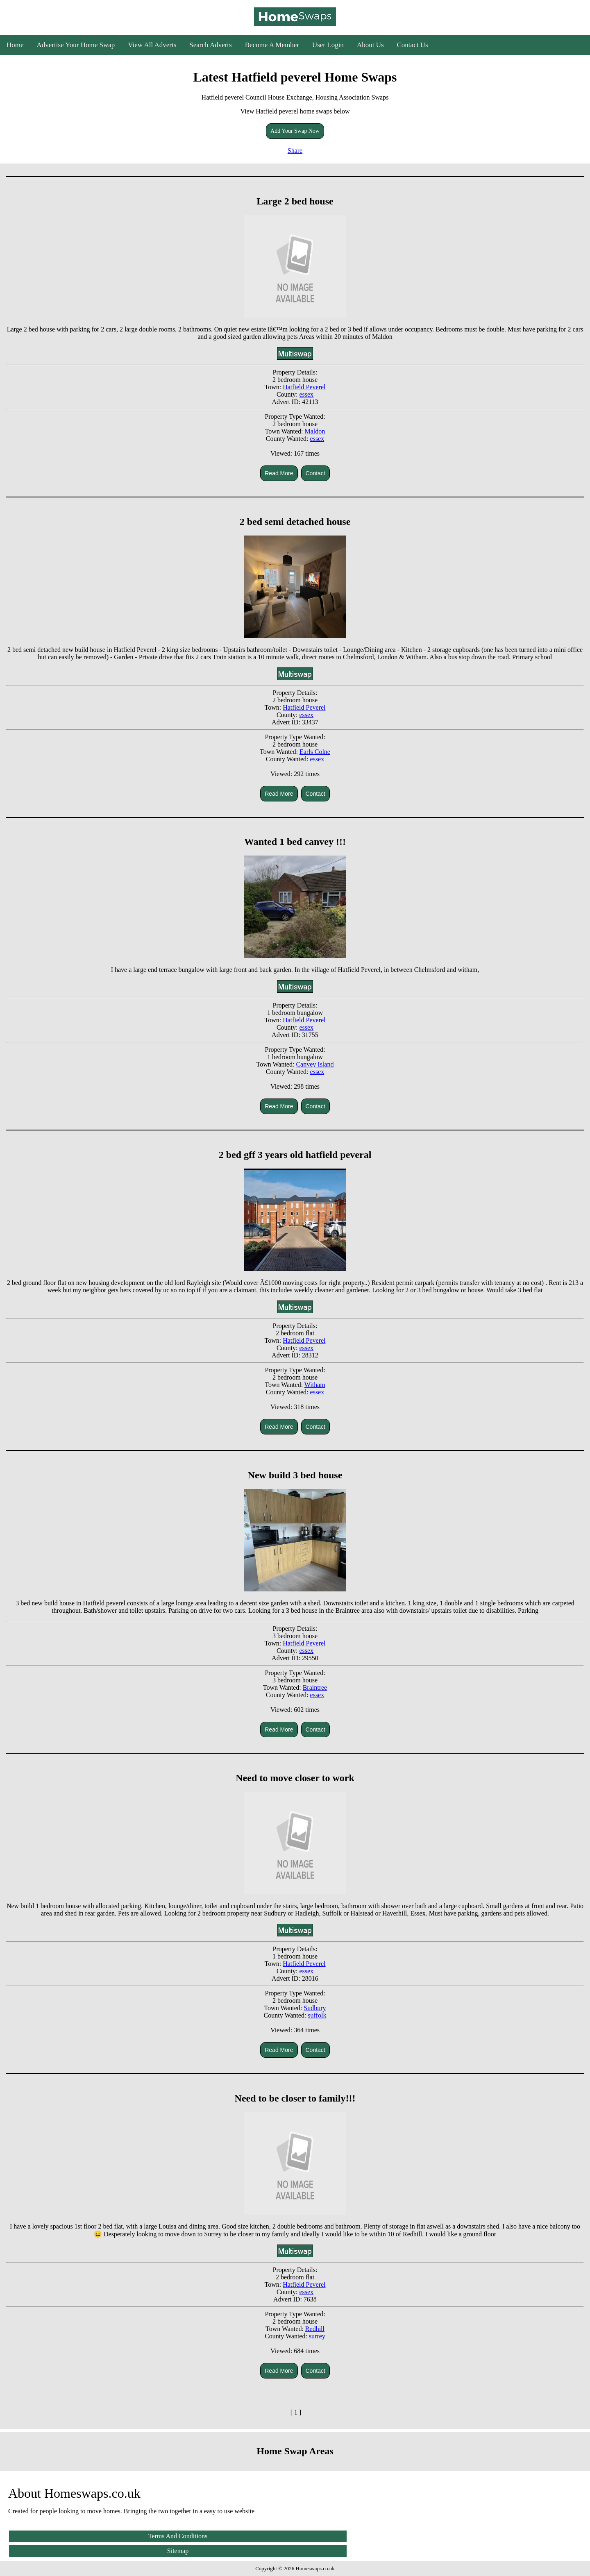 This screenshot has width=590, height=2576. Describe the element at coordinates (295, 150) in the screenshot. I see `Share` at that location.